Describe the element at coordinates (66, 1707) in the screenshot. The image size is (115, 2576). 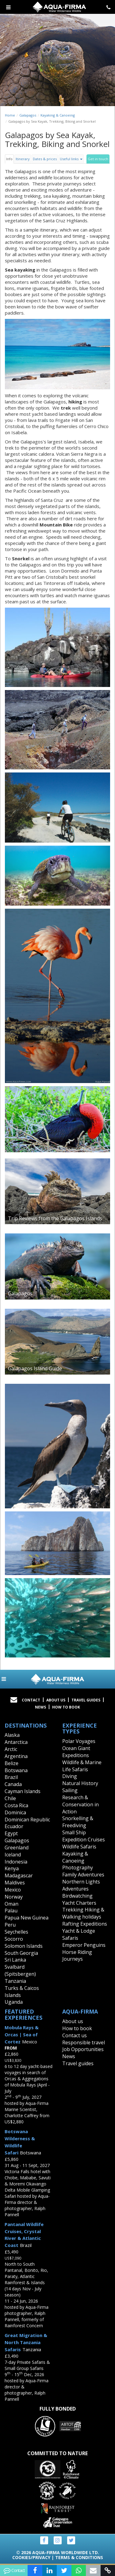
I see `How to book` at that location.